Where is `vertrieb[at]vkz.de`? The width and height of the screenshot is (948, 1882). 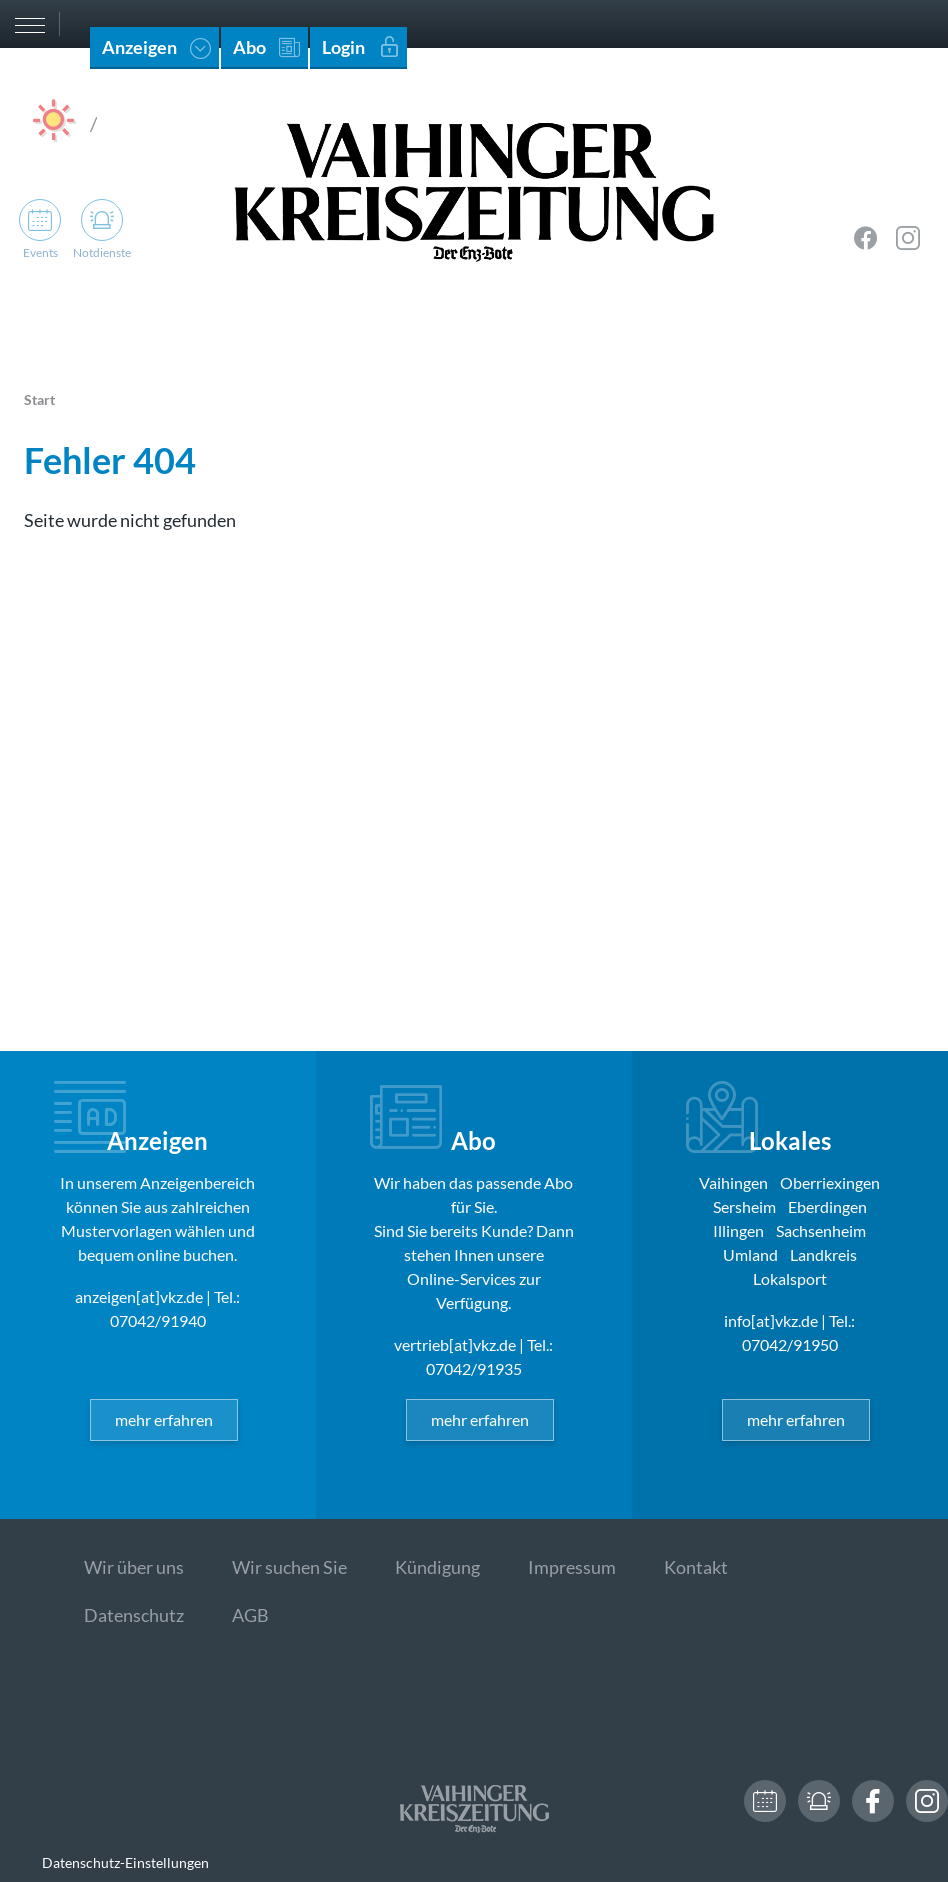 vertrieb[at]vkz.de is located at coordinates (455, 1344).